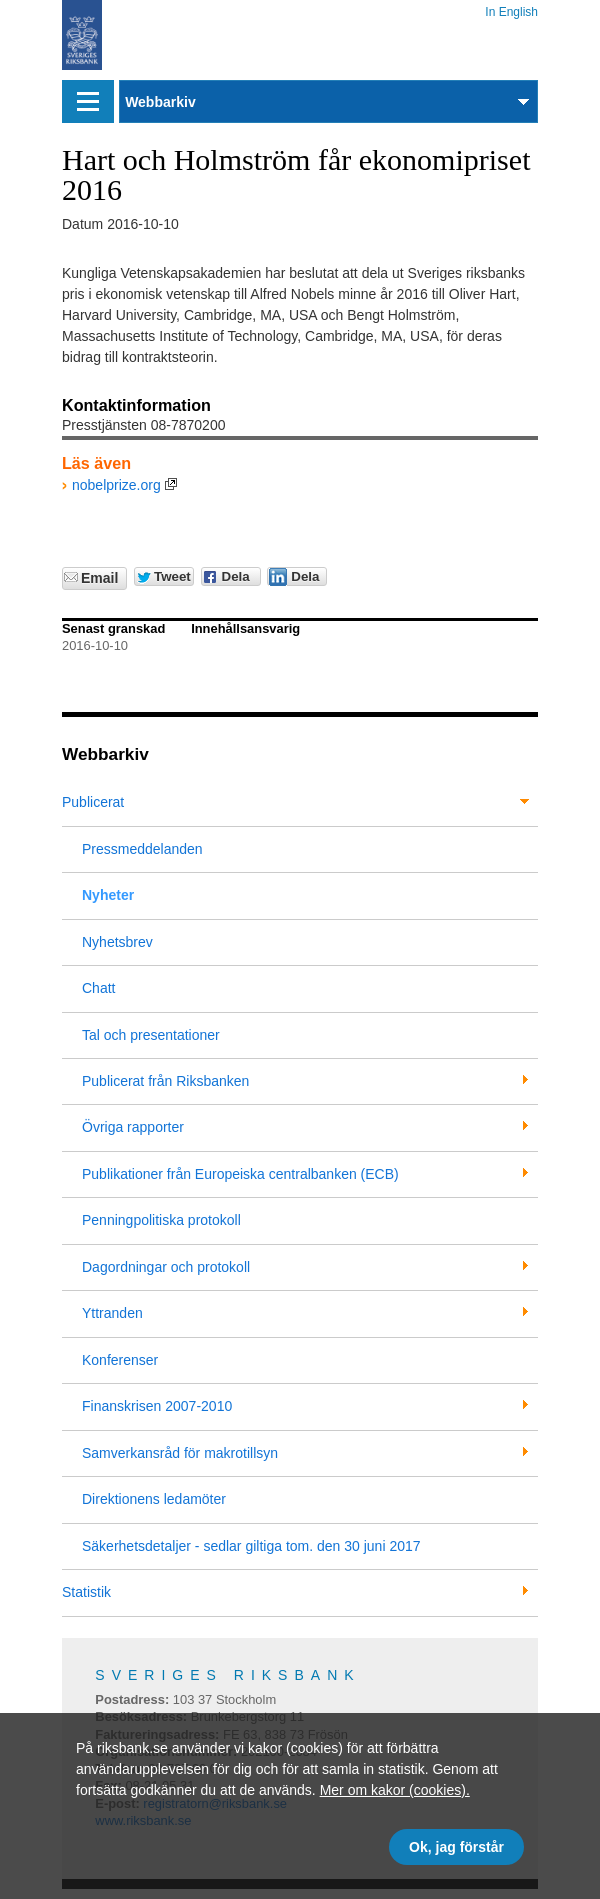 The height and width of the screenshot is (1899, 600). What do you see at coordinates (116, 485) in the screenshot?
I see `nobelprize.org` at bounding box center [116, 485].